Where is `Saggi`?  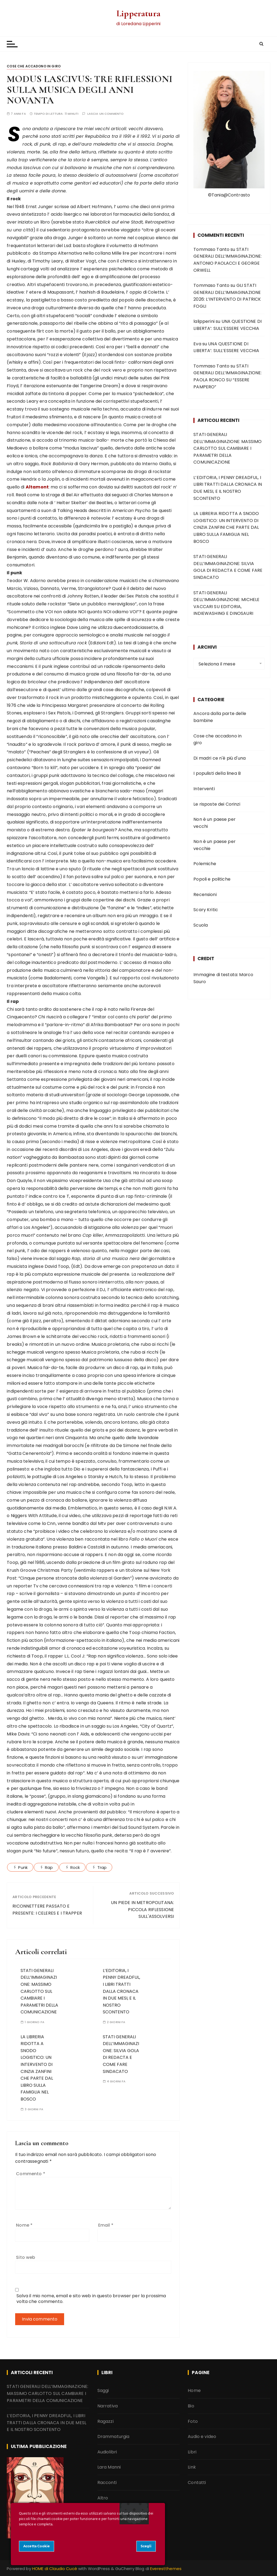 Saggi is located at coordinates (103, 2390).